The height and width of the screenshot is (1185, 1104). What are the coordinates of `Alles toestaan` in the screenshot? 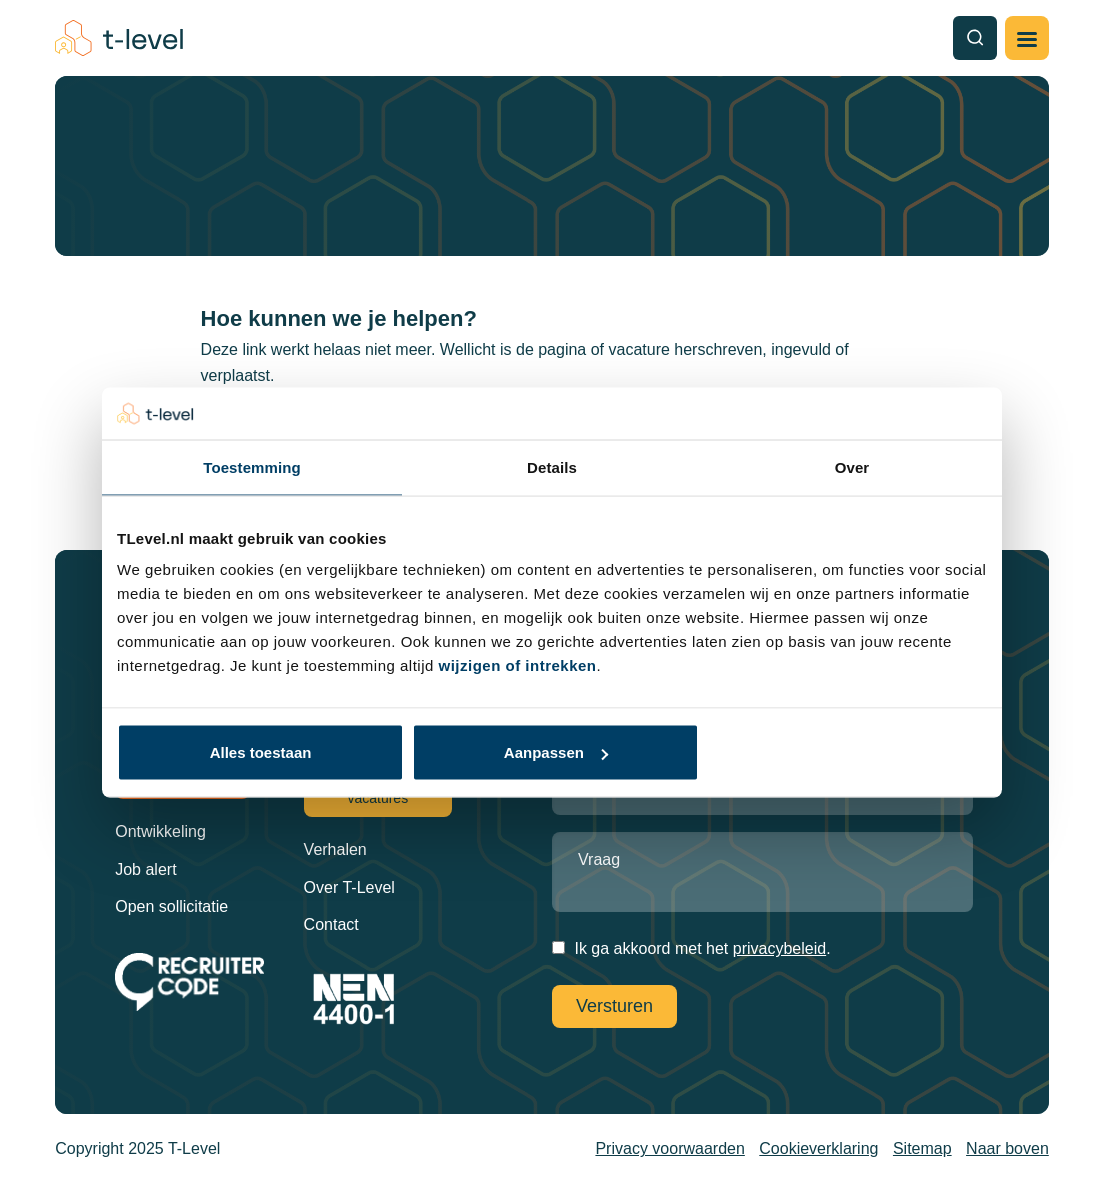 It's located at (261, 752).